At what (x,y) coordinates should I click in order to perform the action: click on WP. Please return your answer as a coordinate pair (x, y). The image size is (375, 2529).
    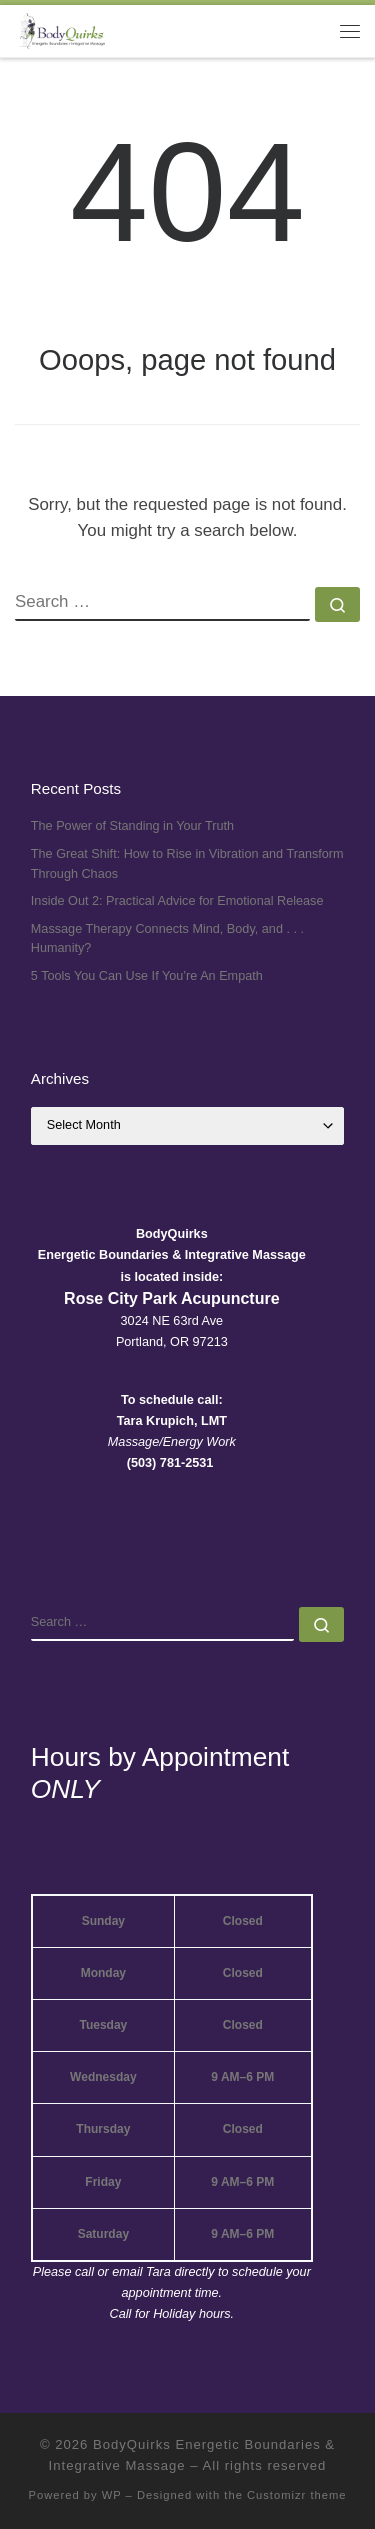
    Looking at the image, I should click on (112, 2495).